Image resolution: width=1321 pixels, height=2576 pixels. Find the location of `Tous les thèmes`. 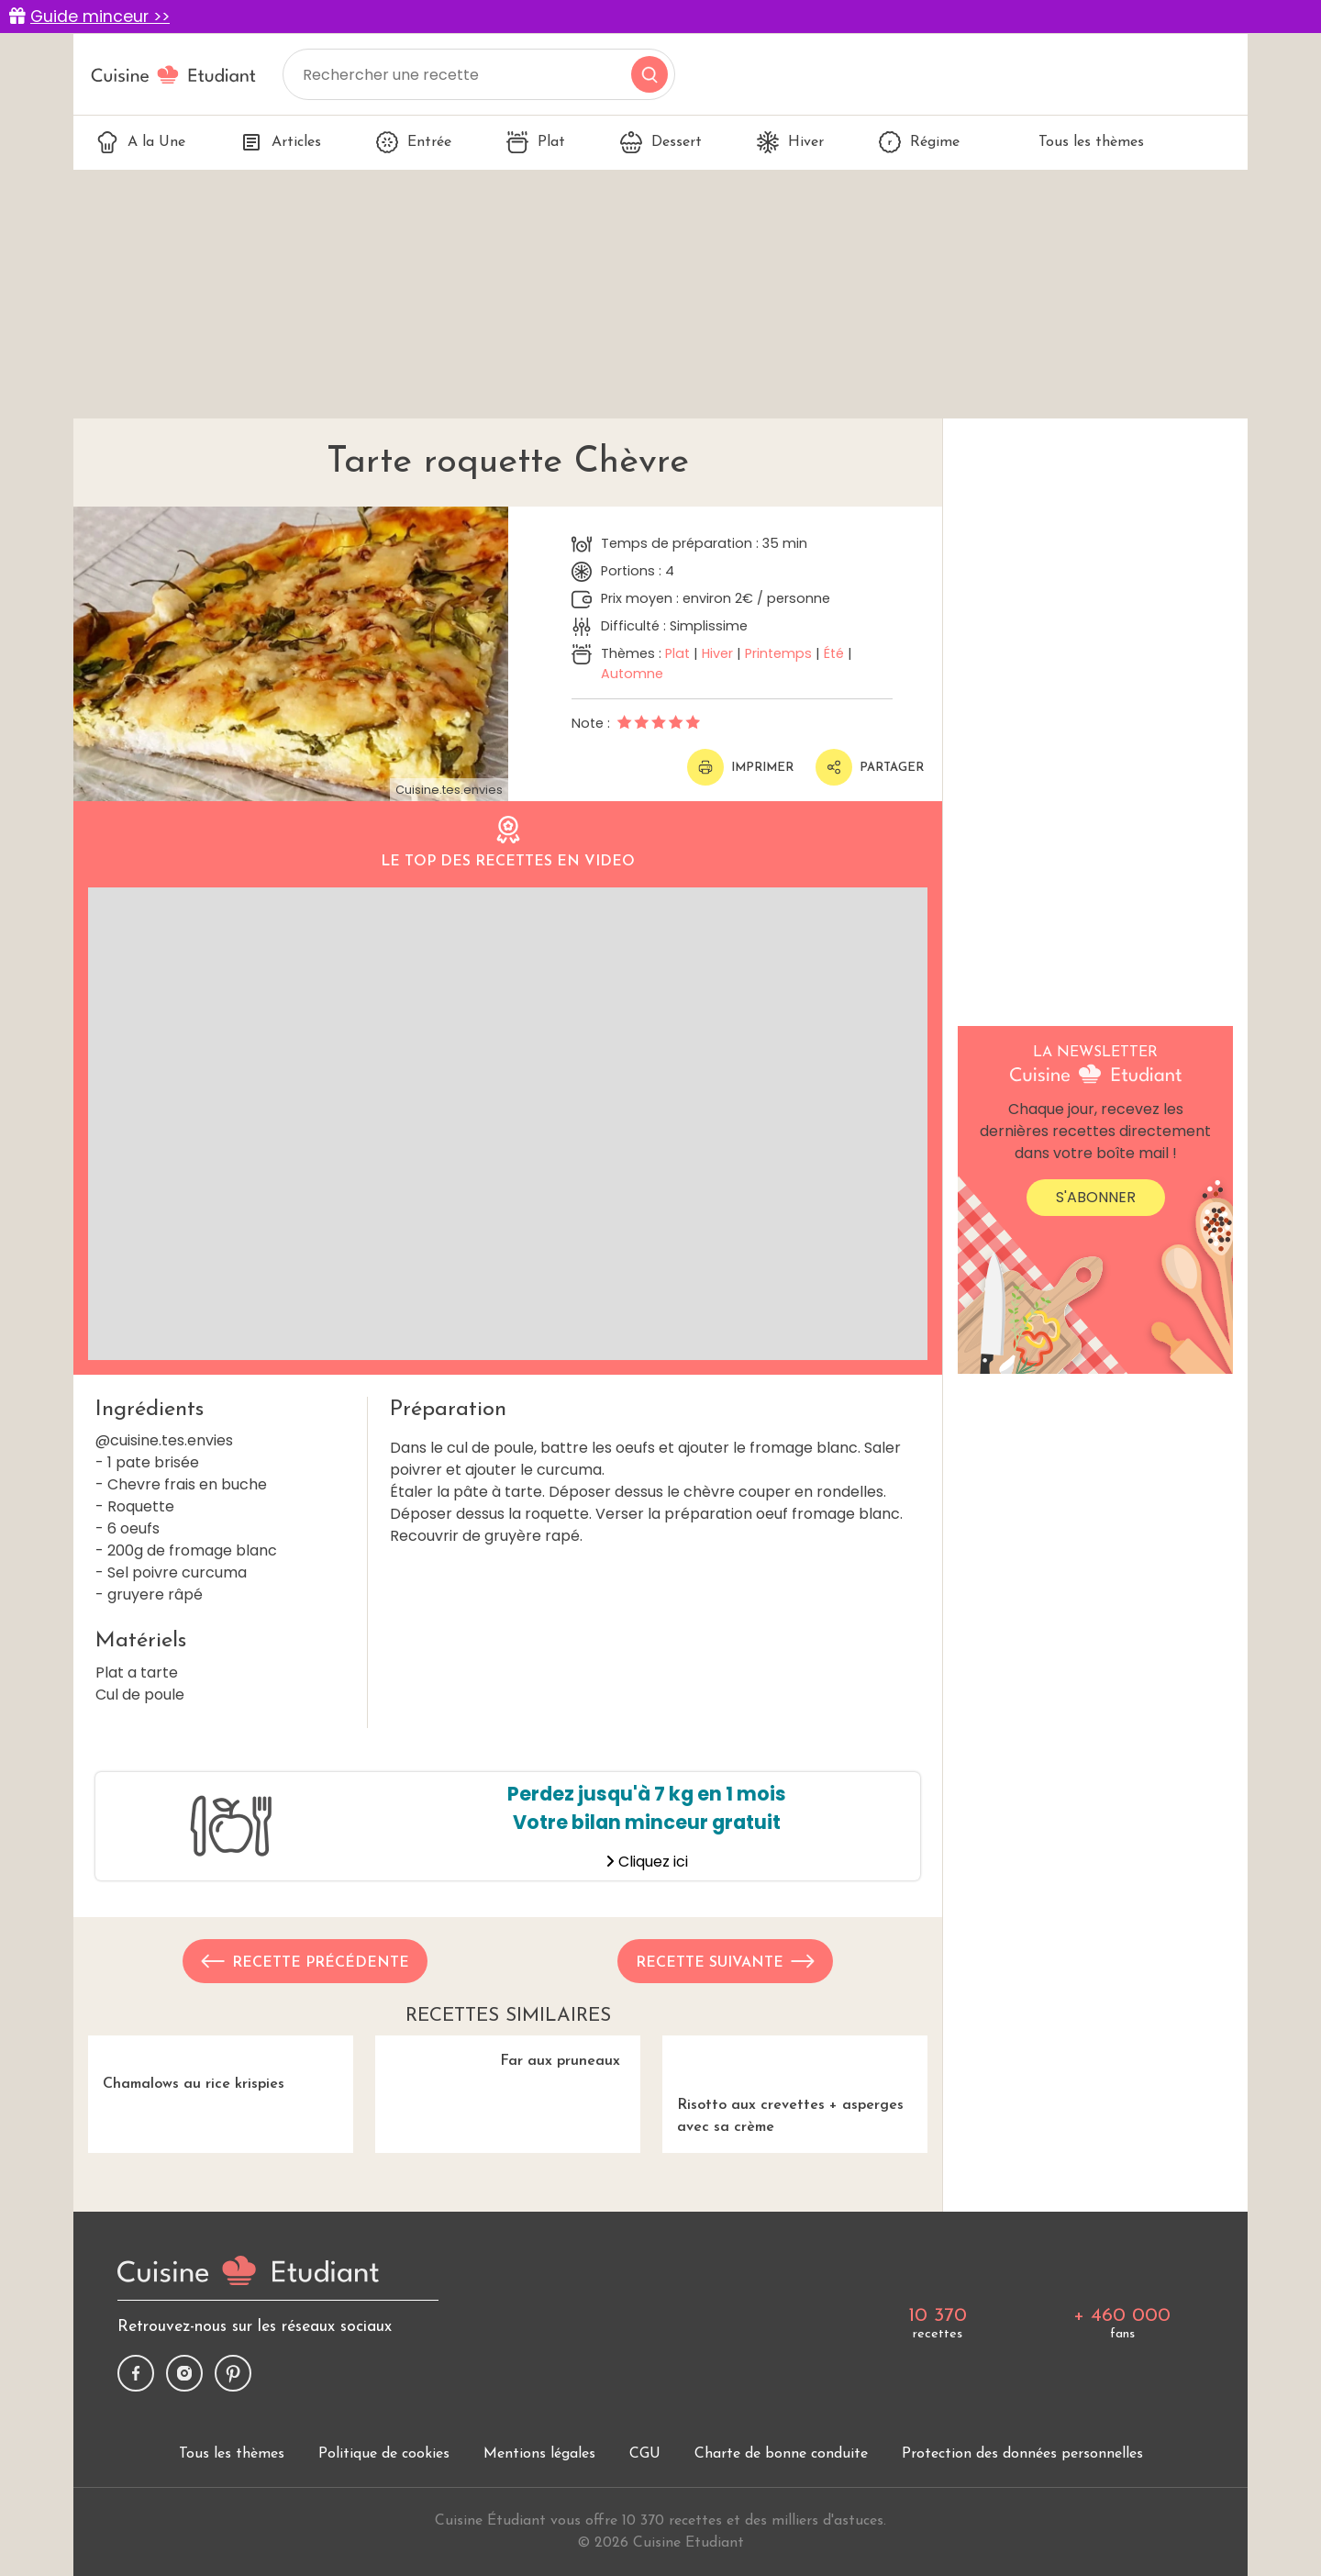

Tous les thèmes is located at coordinates (1079, 142).